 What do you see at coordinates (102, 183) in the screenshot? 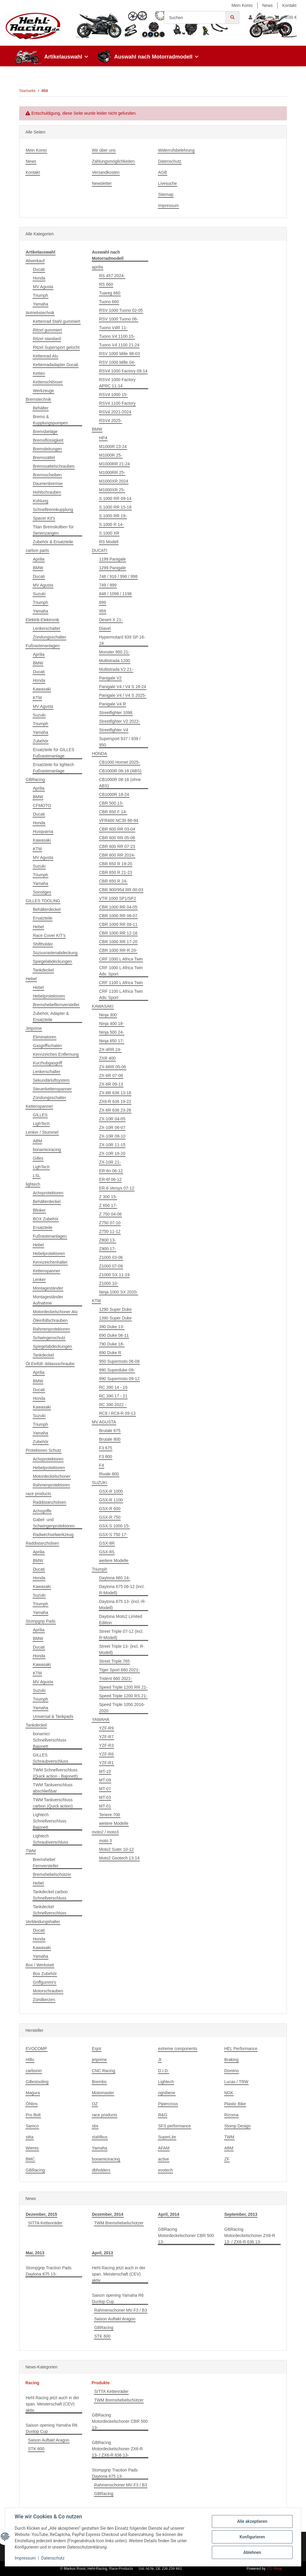
I see `Newsletter` at bounding box center [102, 183].